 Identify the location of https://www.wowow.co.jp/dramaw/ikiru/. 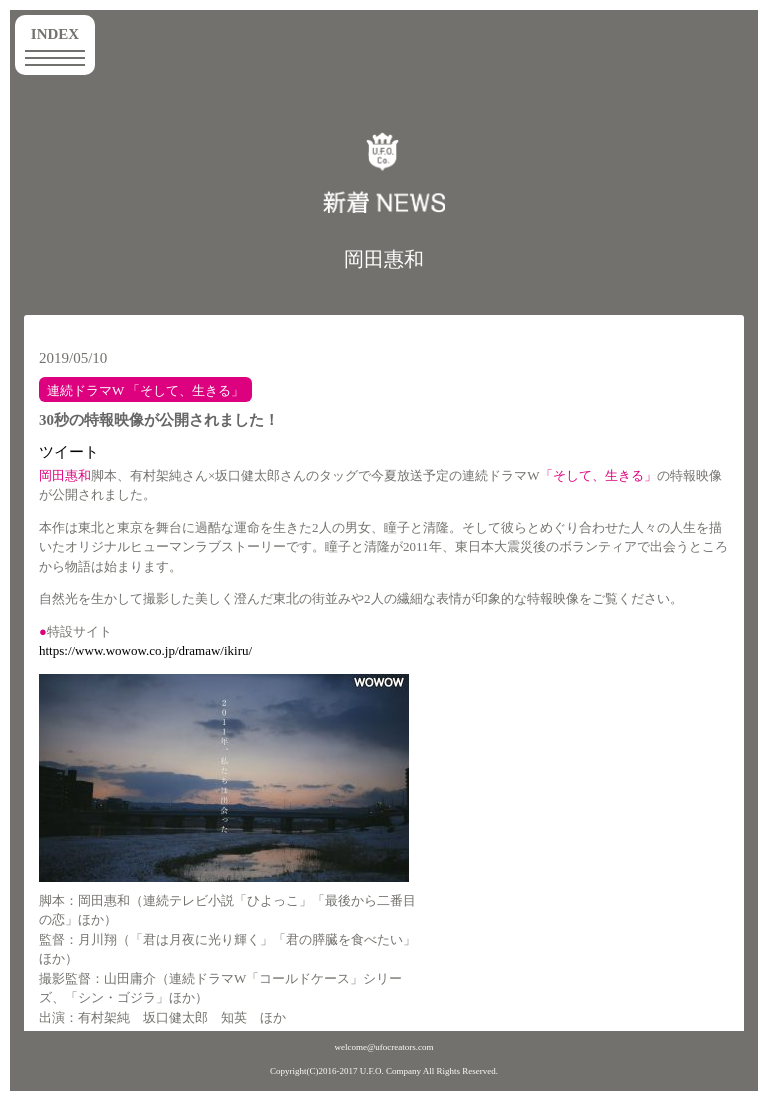
(145, 650).